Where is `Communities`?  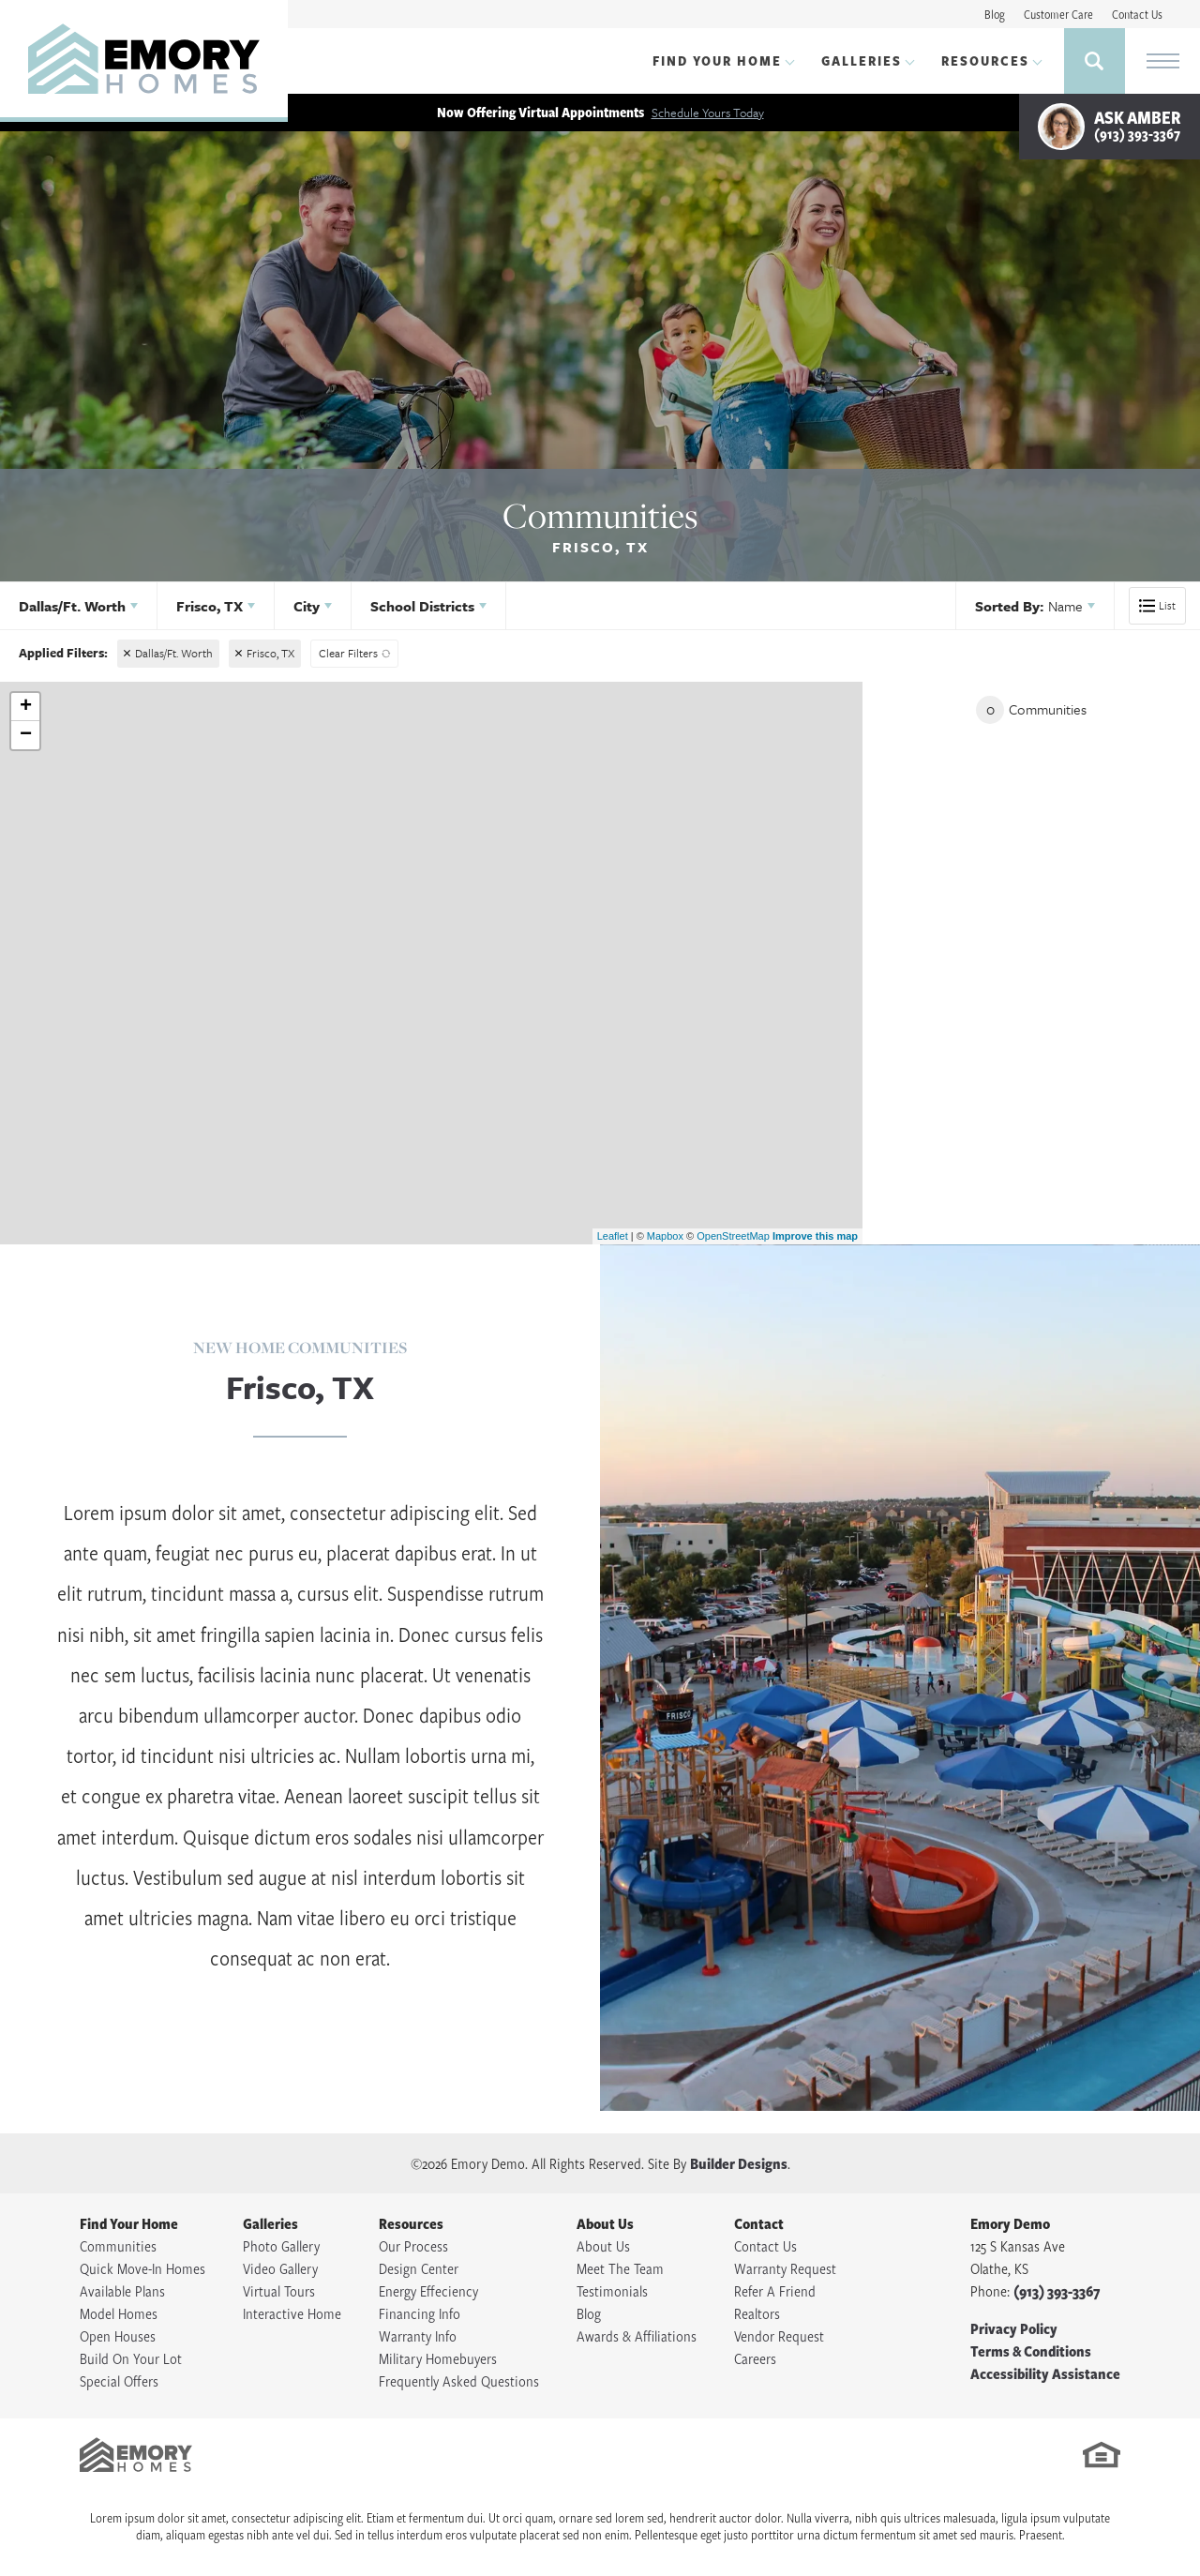
Communities is located at coordinates (118, 2246).